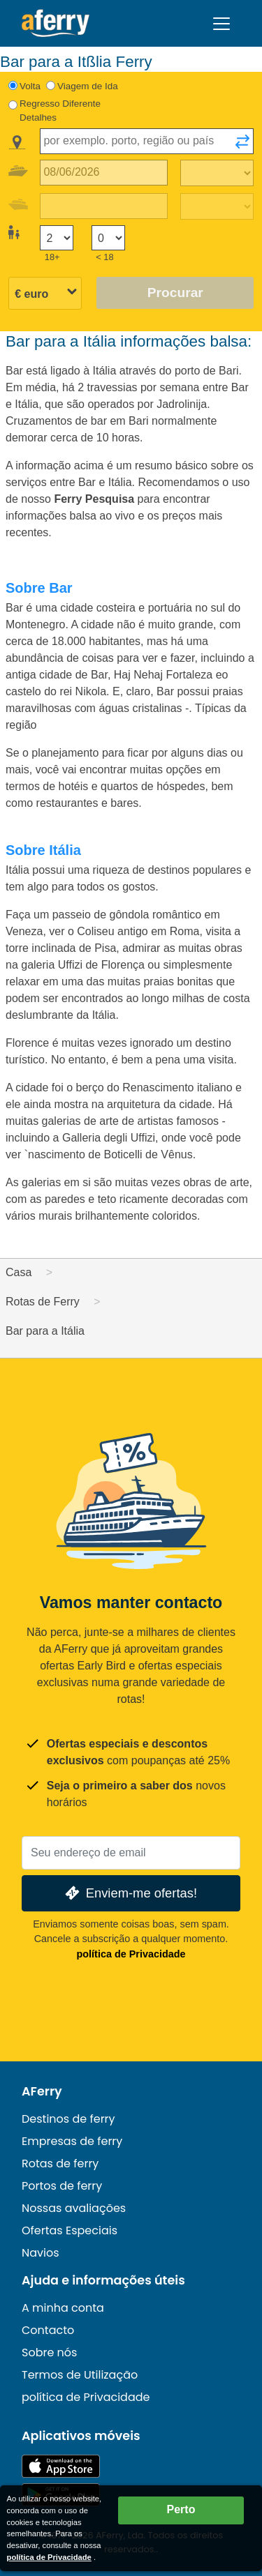 The height and width of the screenshot is (2576, 262). What do you see at coordinates (74, 2208) in the screenshot?
I see `Nossas avaliações` at bounding box center [74, 2208].